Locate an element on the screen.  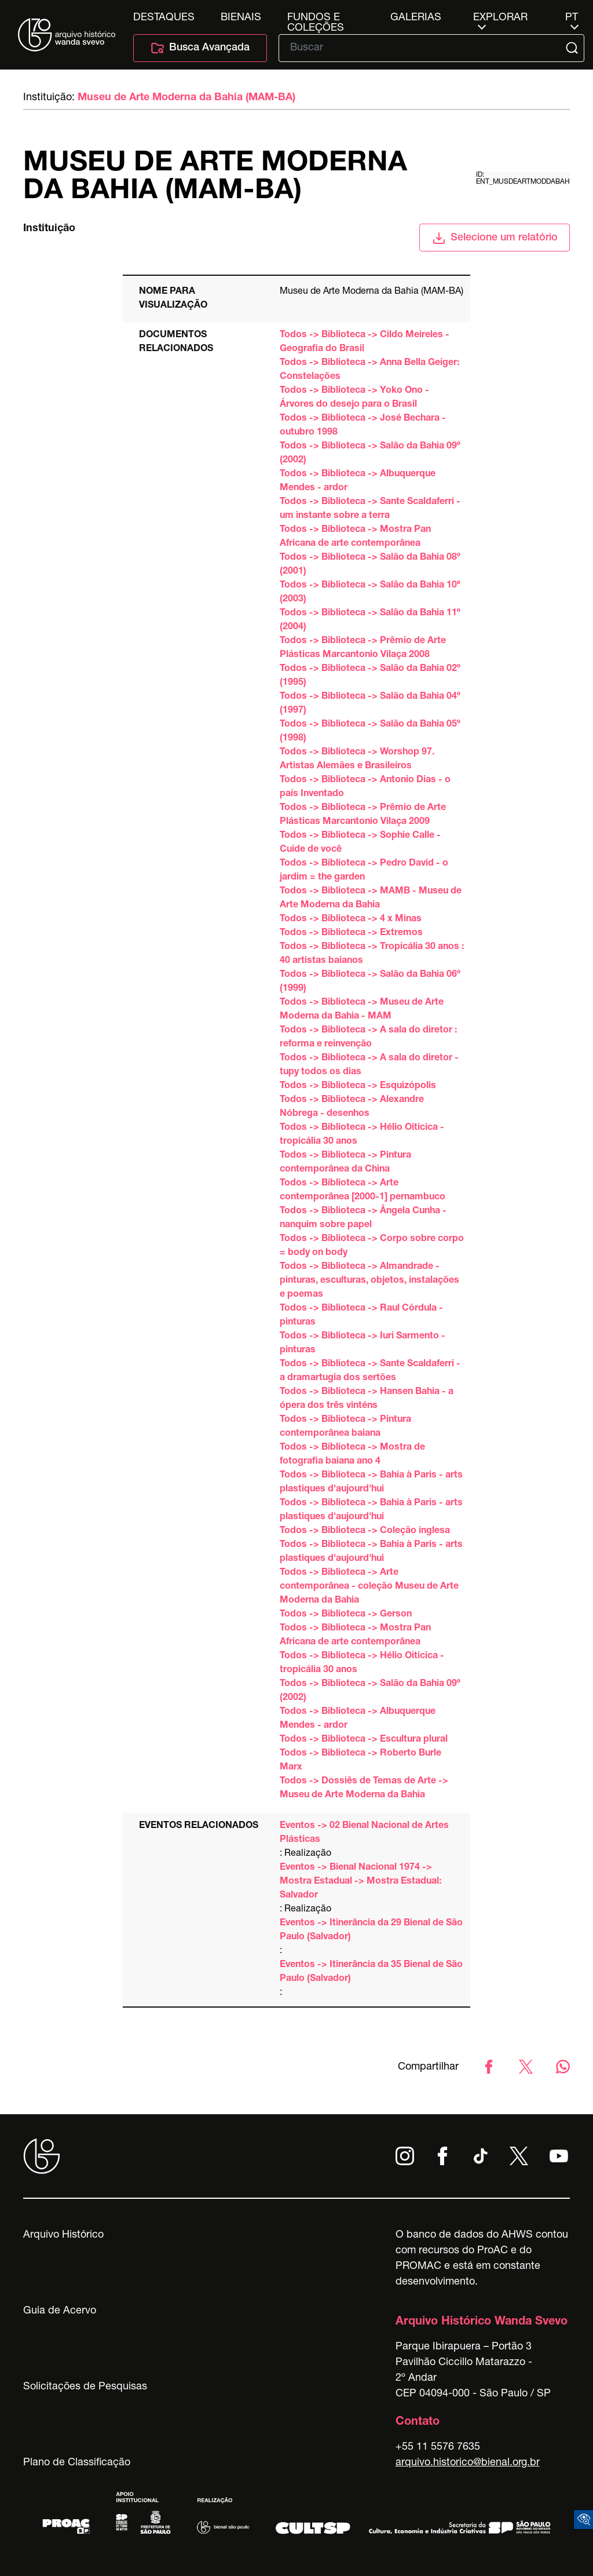
Todos -> Biblioteca -> Prêmio de Arte Plásticas Marcantonio Vilaça 2008 is located at coordinates (363, 648).